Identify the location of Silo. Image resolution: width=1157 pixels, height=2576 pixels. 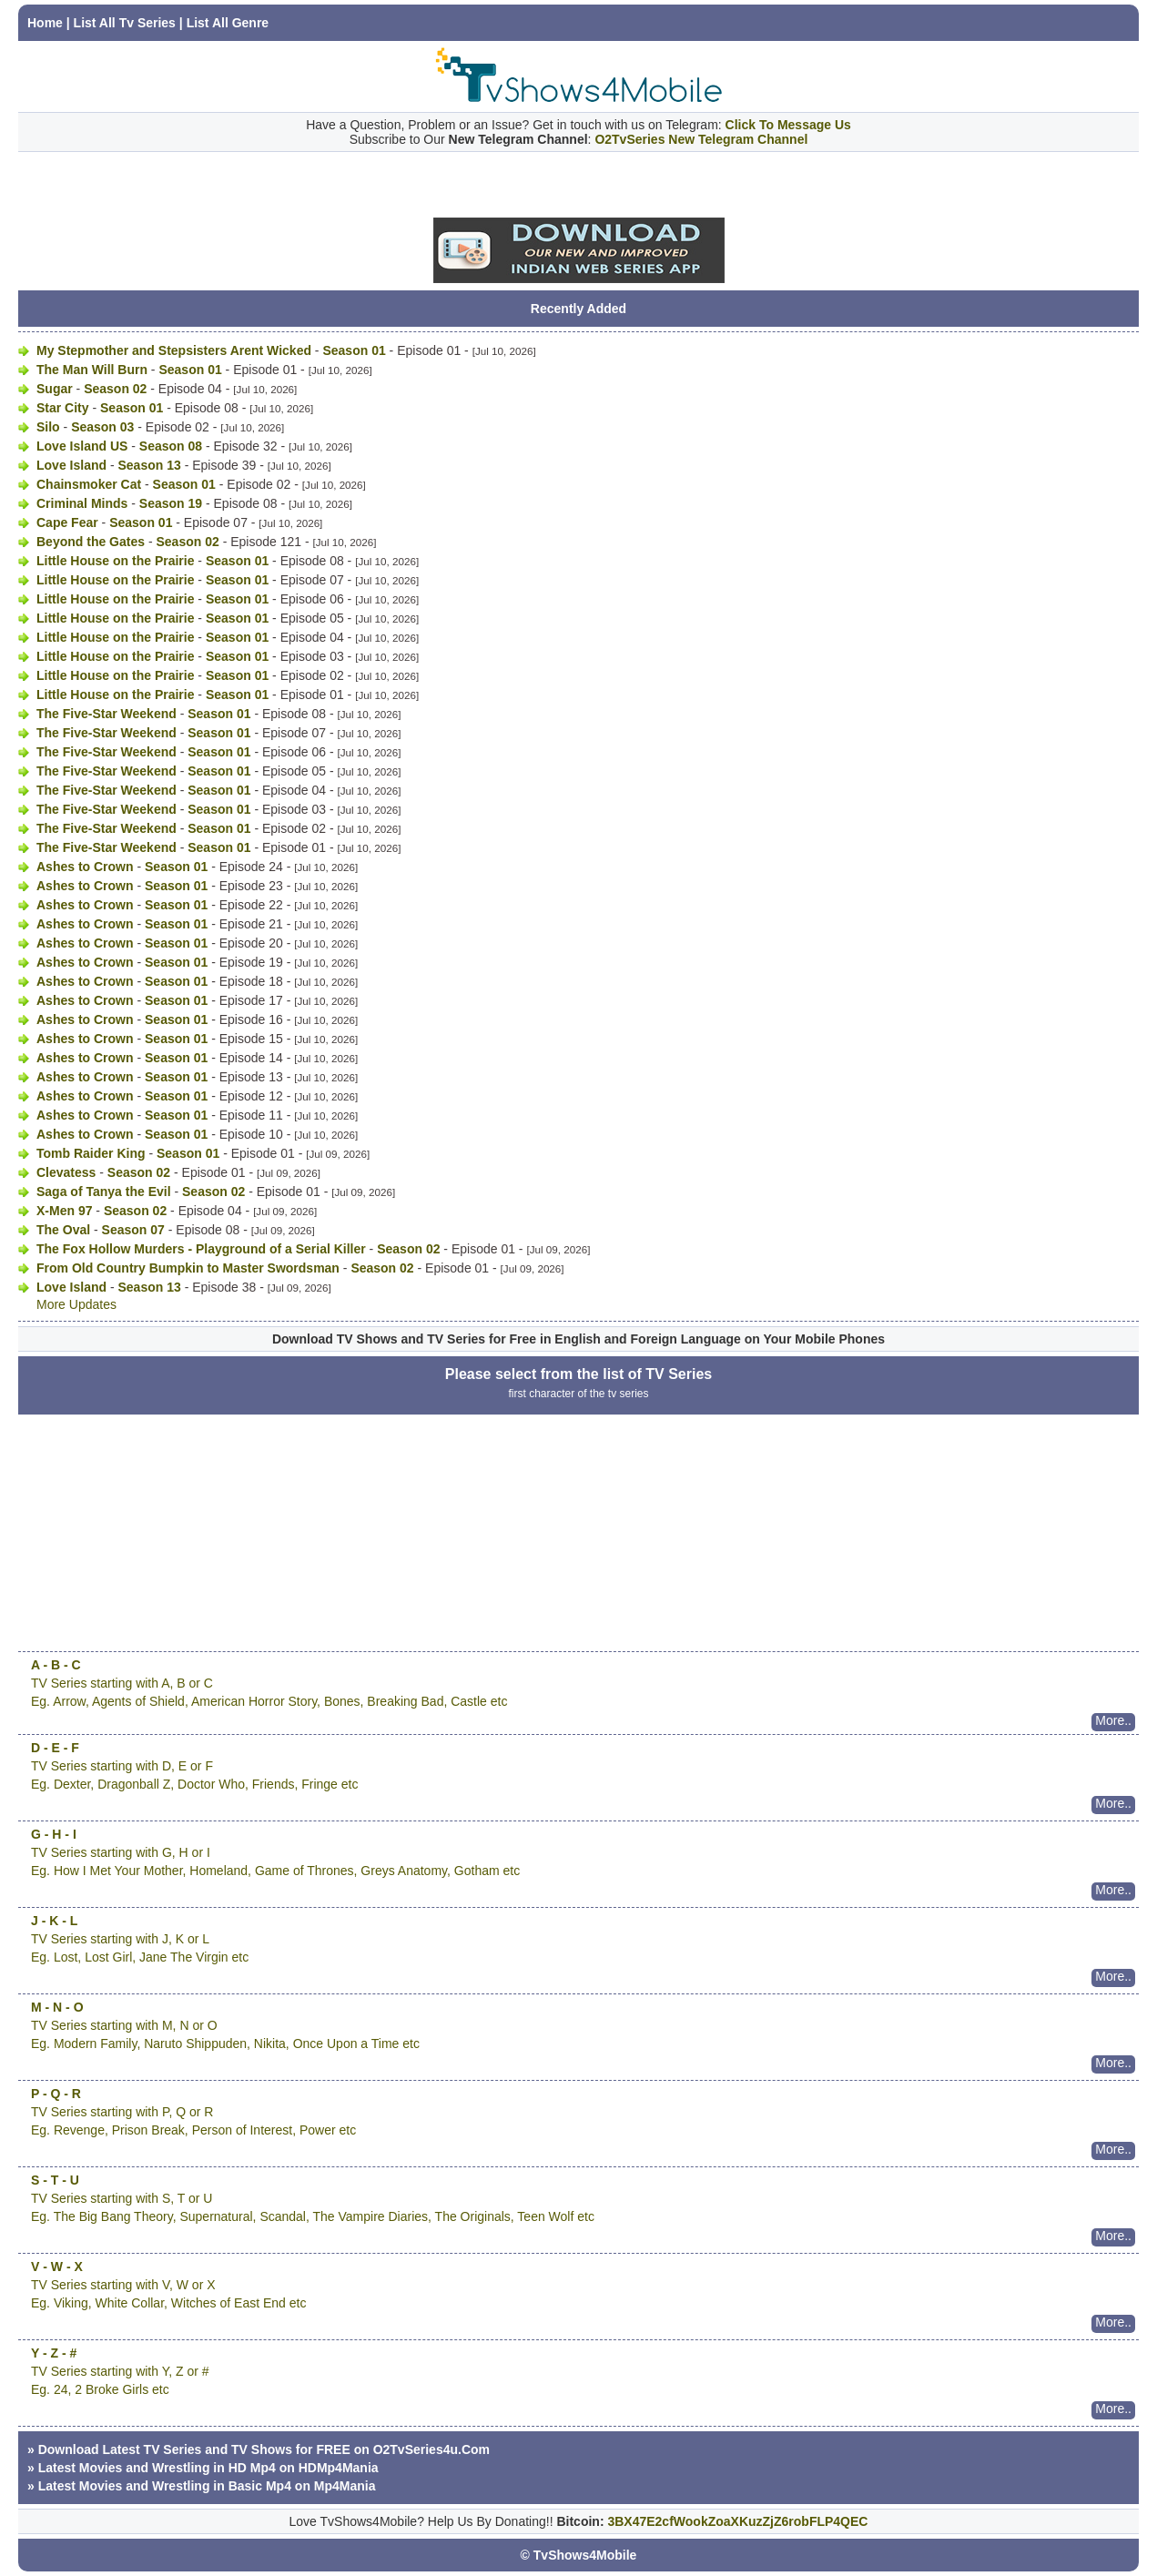
(48, 427).